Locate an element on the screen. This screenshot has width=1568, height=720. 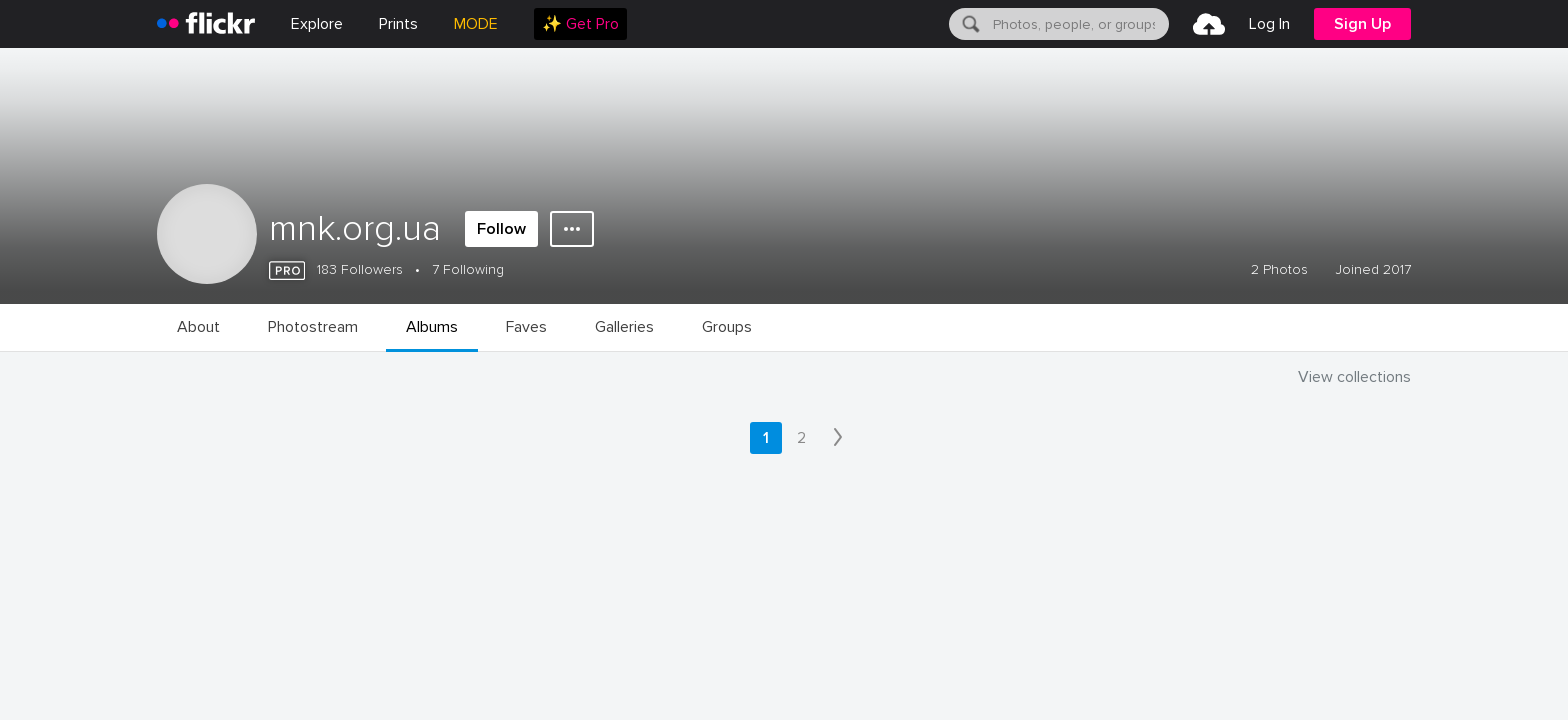
[menuitem] is located at coordinates (398, 24).